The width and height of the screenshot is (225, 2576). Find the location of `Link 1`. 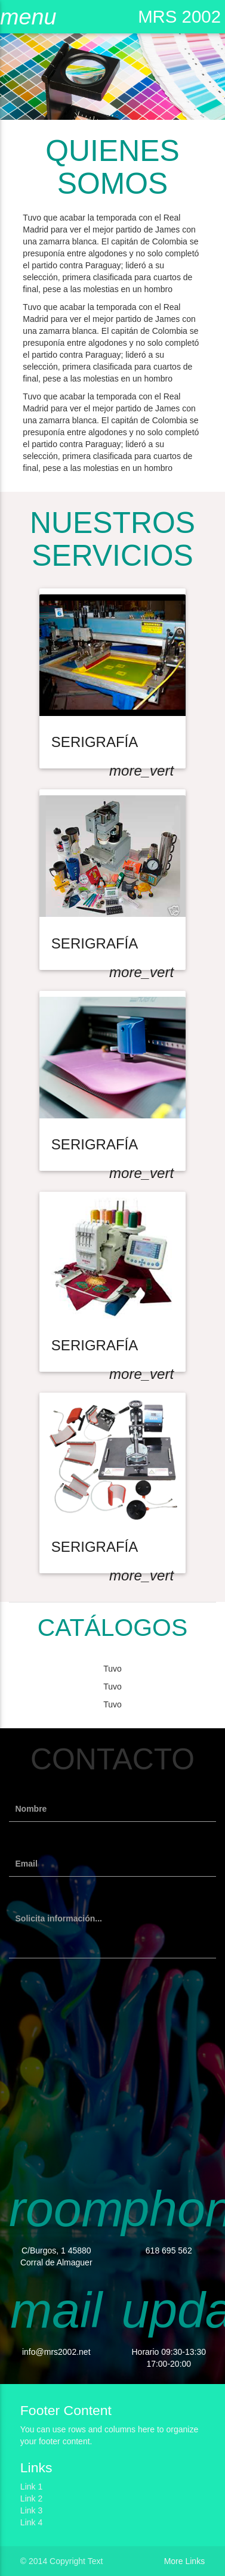

Link 1 is located at coordinates (31, 2486).